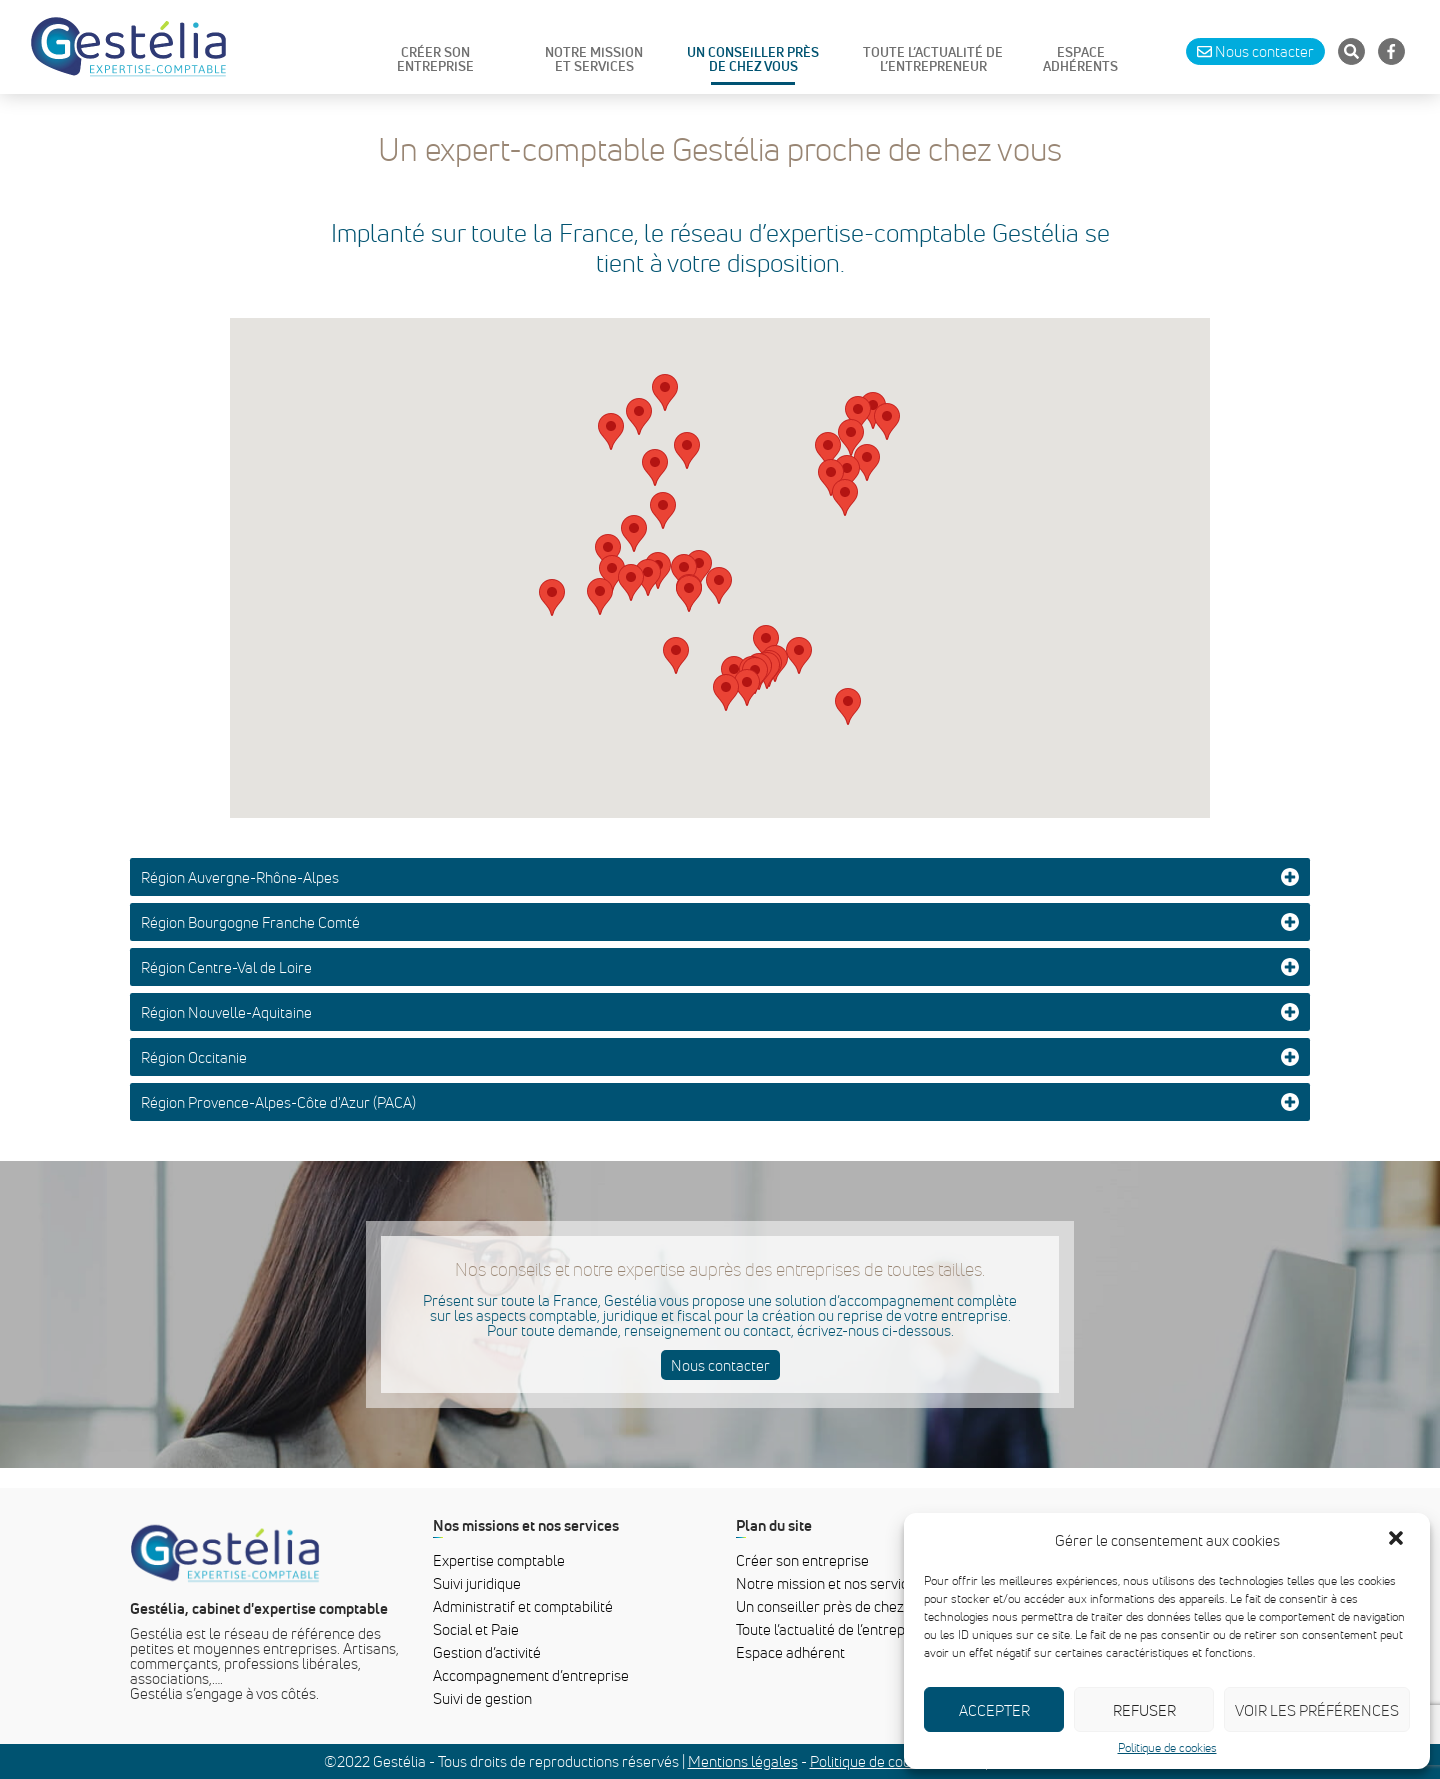  Describe the element at coordinates (842, 1629) in the screenshot. I see `Toute l’actualité de l’entrepreneur` at that location.